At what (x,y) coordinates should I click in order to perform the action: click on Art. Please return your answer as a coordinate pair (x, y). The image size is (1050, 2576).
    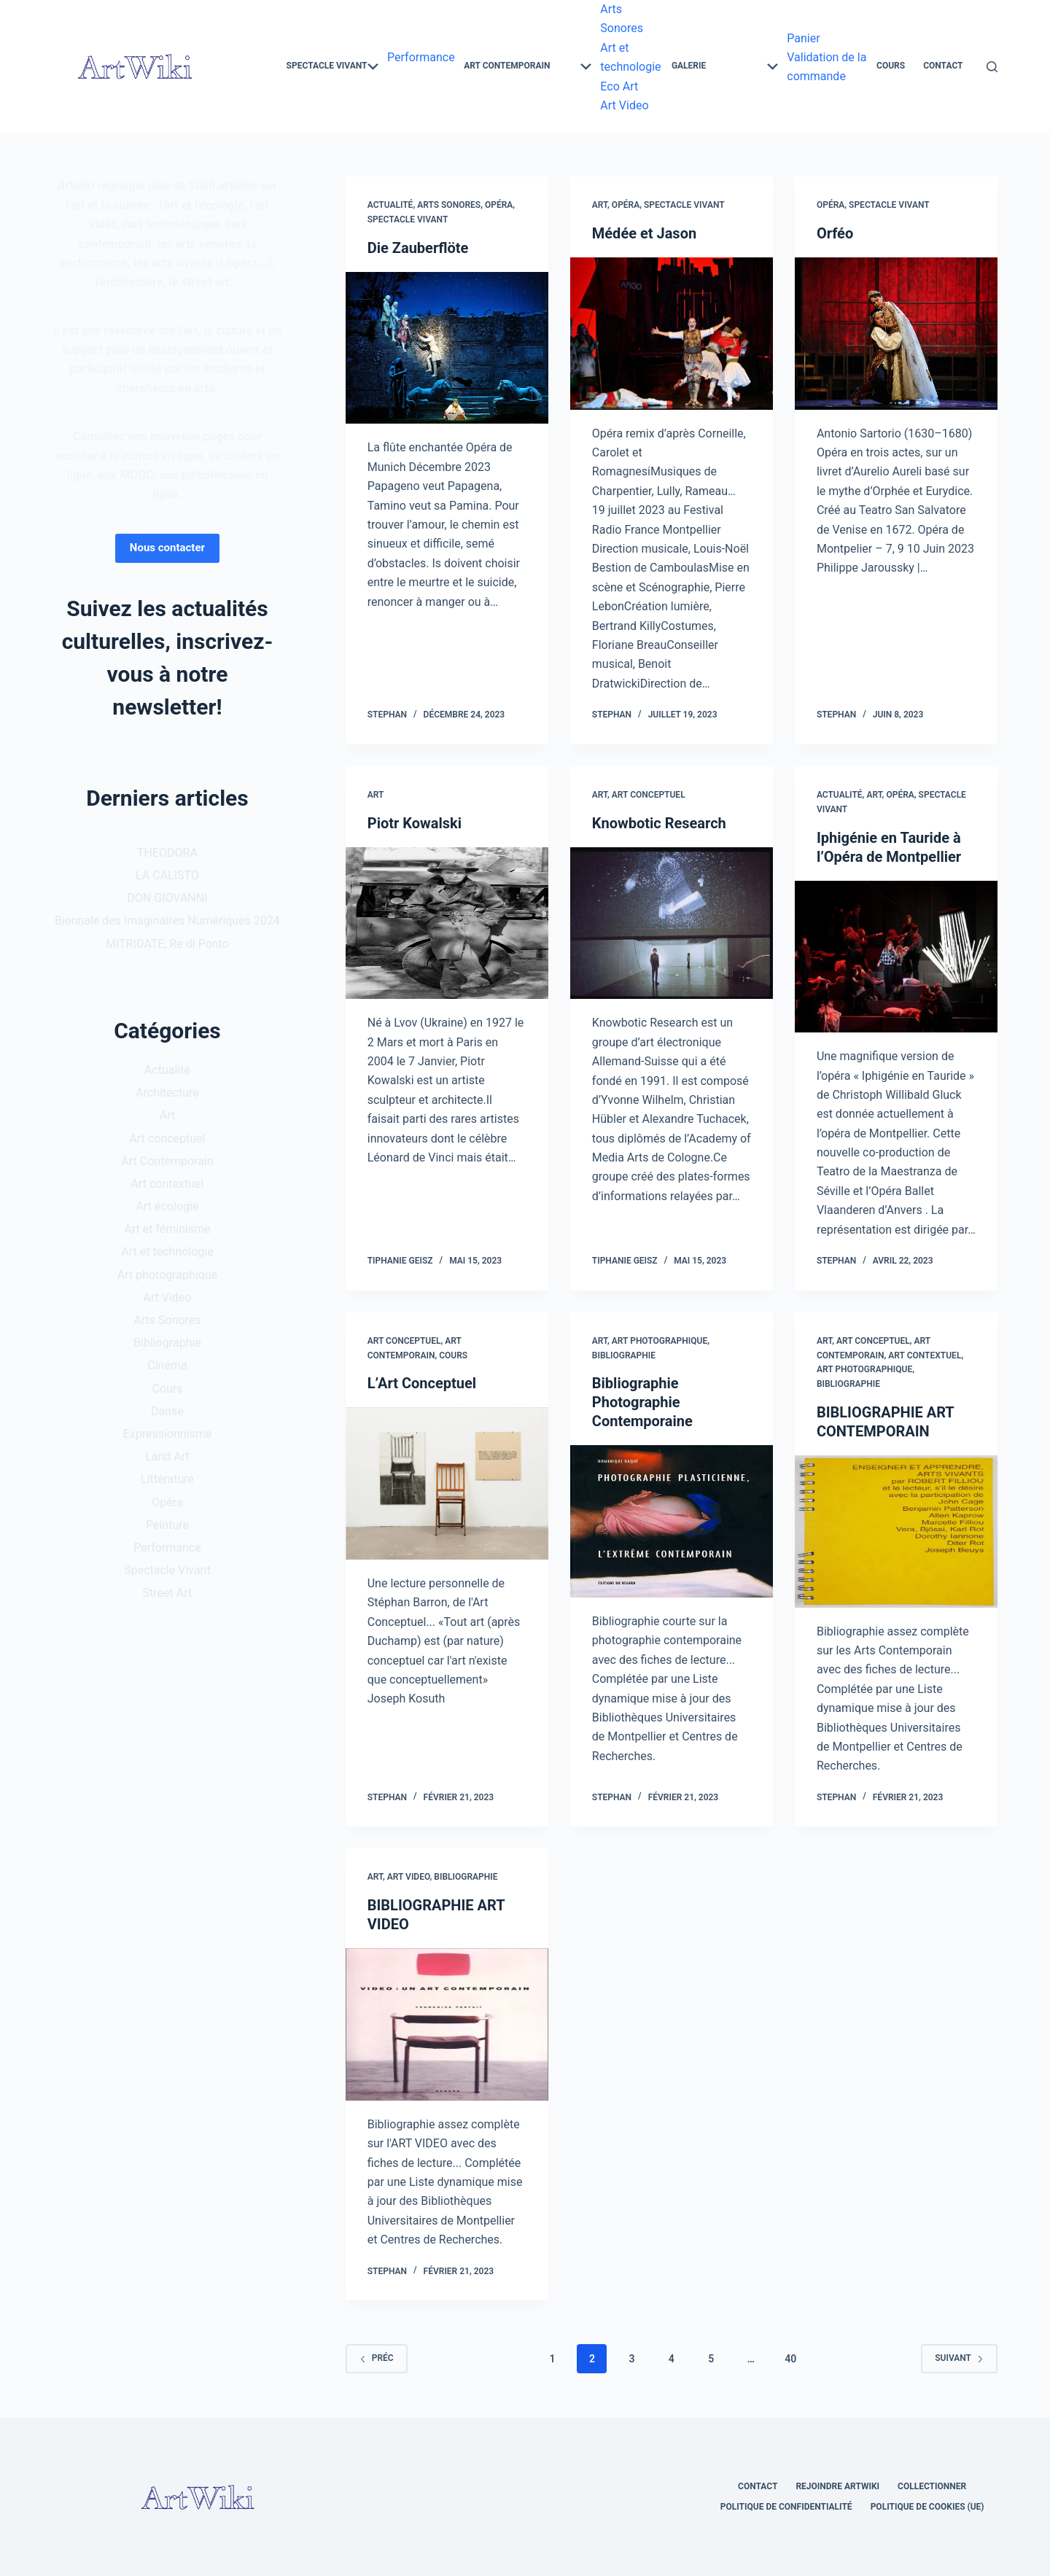
    Looking at the image, I should click on (599, 205).